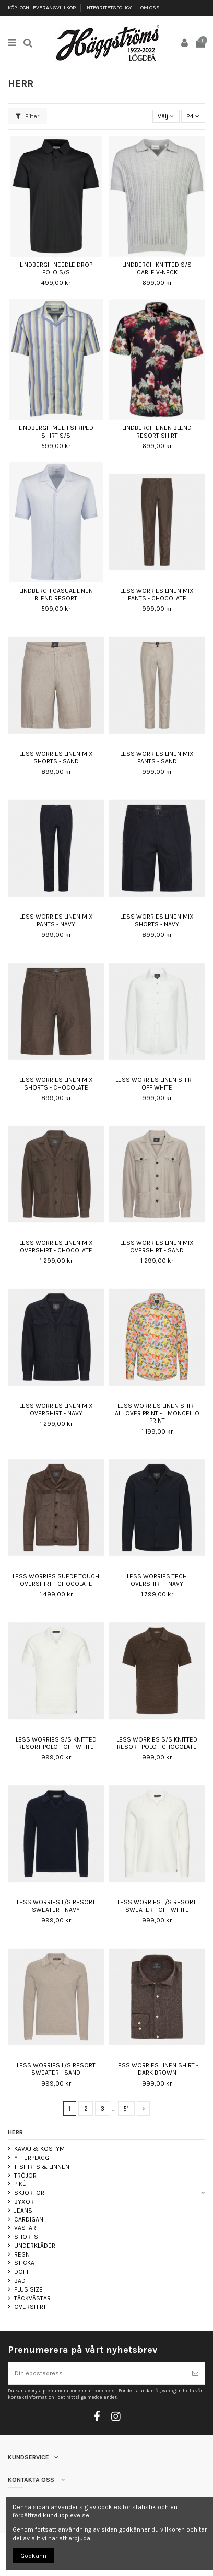  I want to click on 51, so click(126, 2108).